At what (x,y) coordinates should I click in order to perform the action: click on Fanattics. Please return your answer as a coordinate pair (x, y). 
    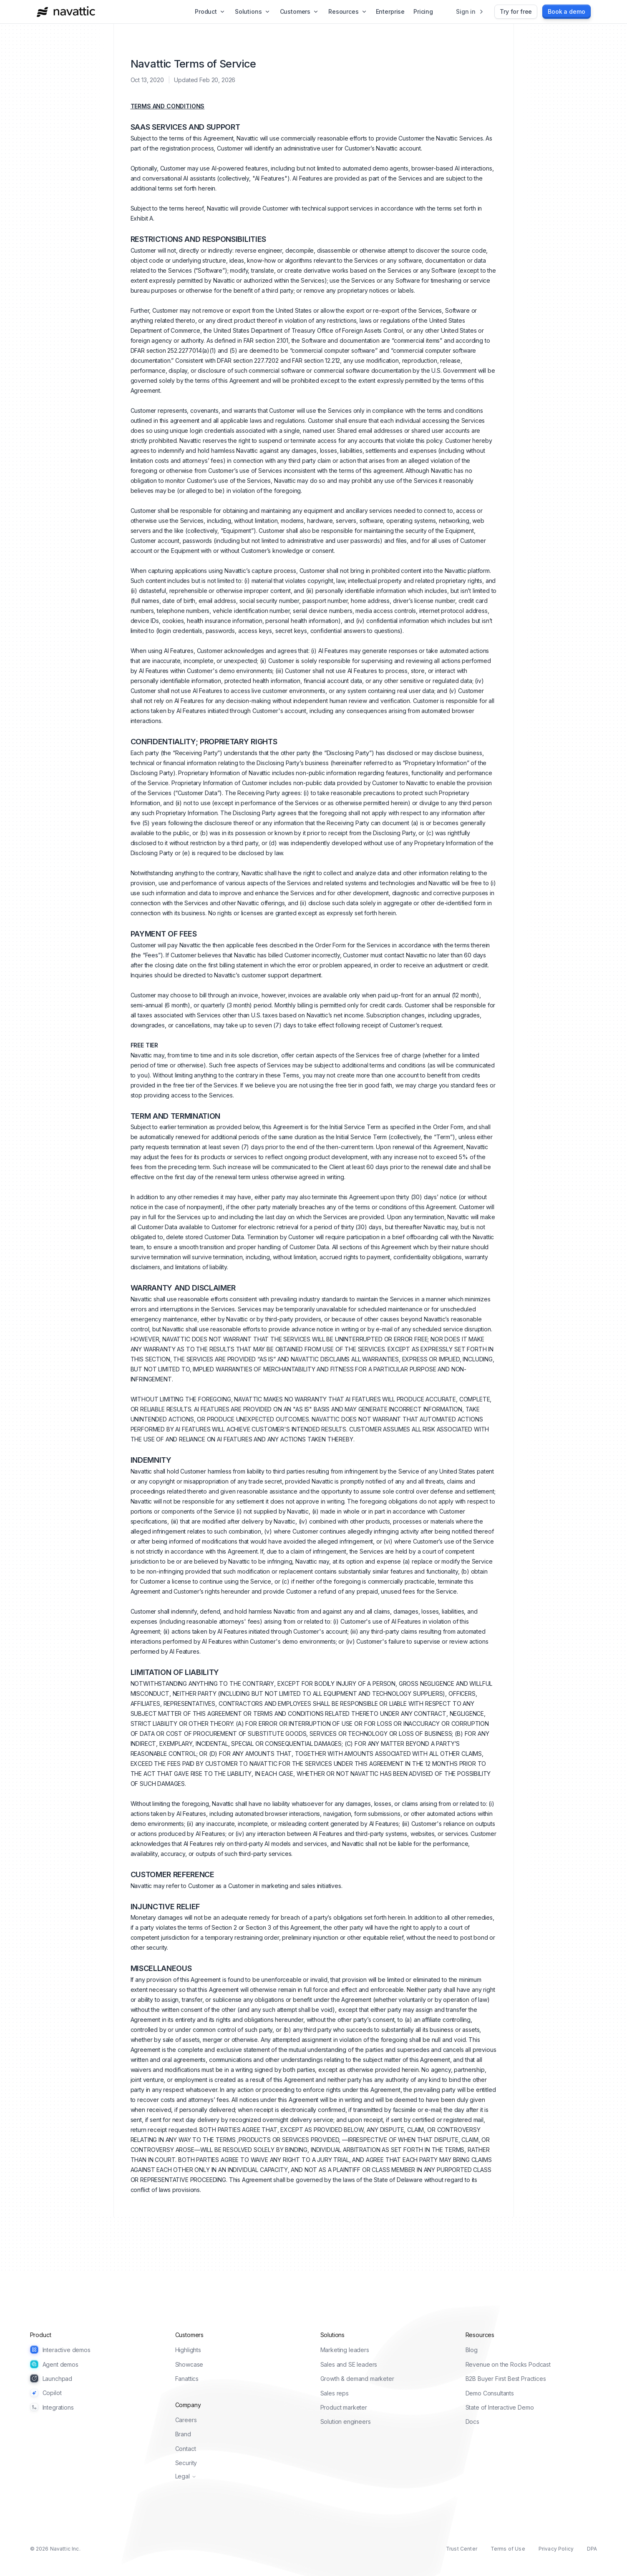
    Looking at the image, I should click on (187, 2378).